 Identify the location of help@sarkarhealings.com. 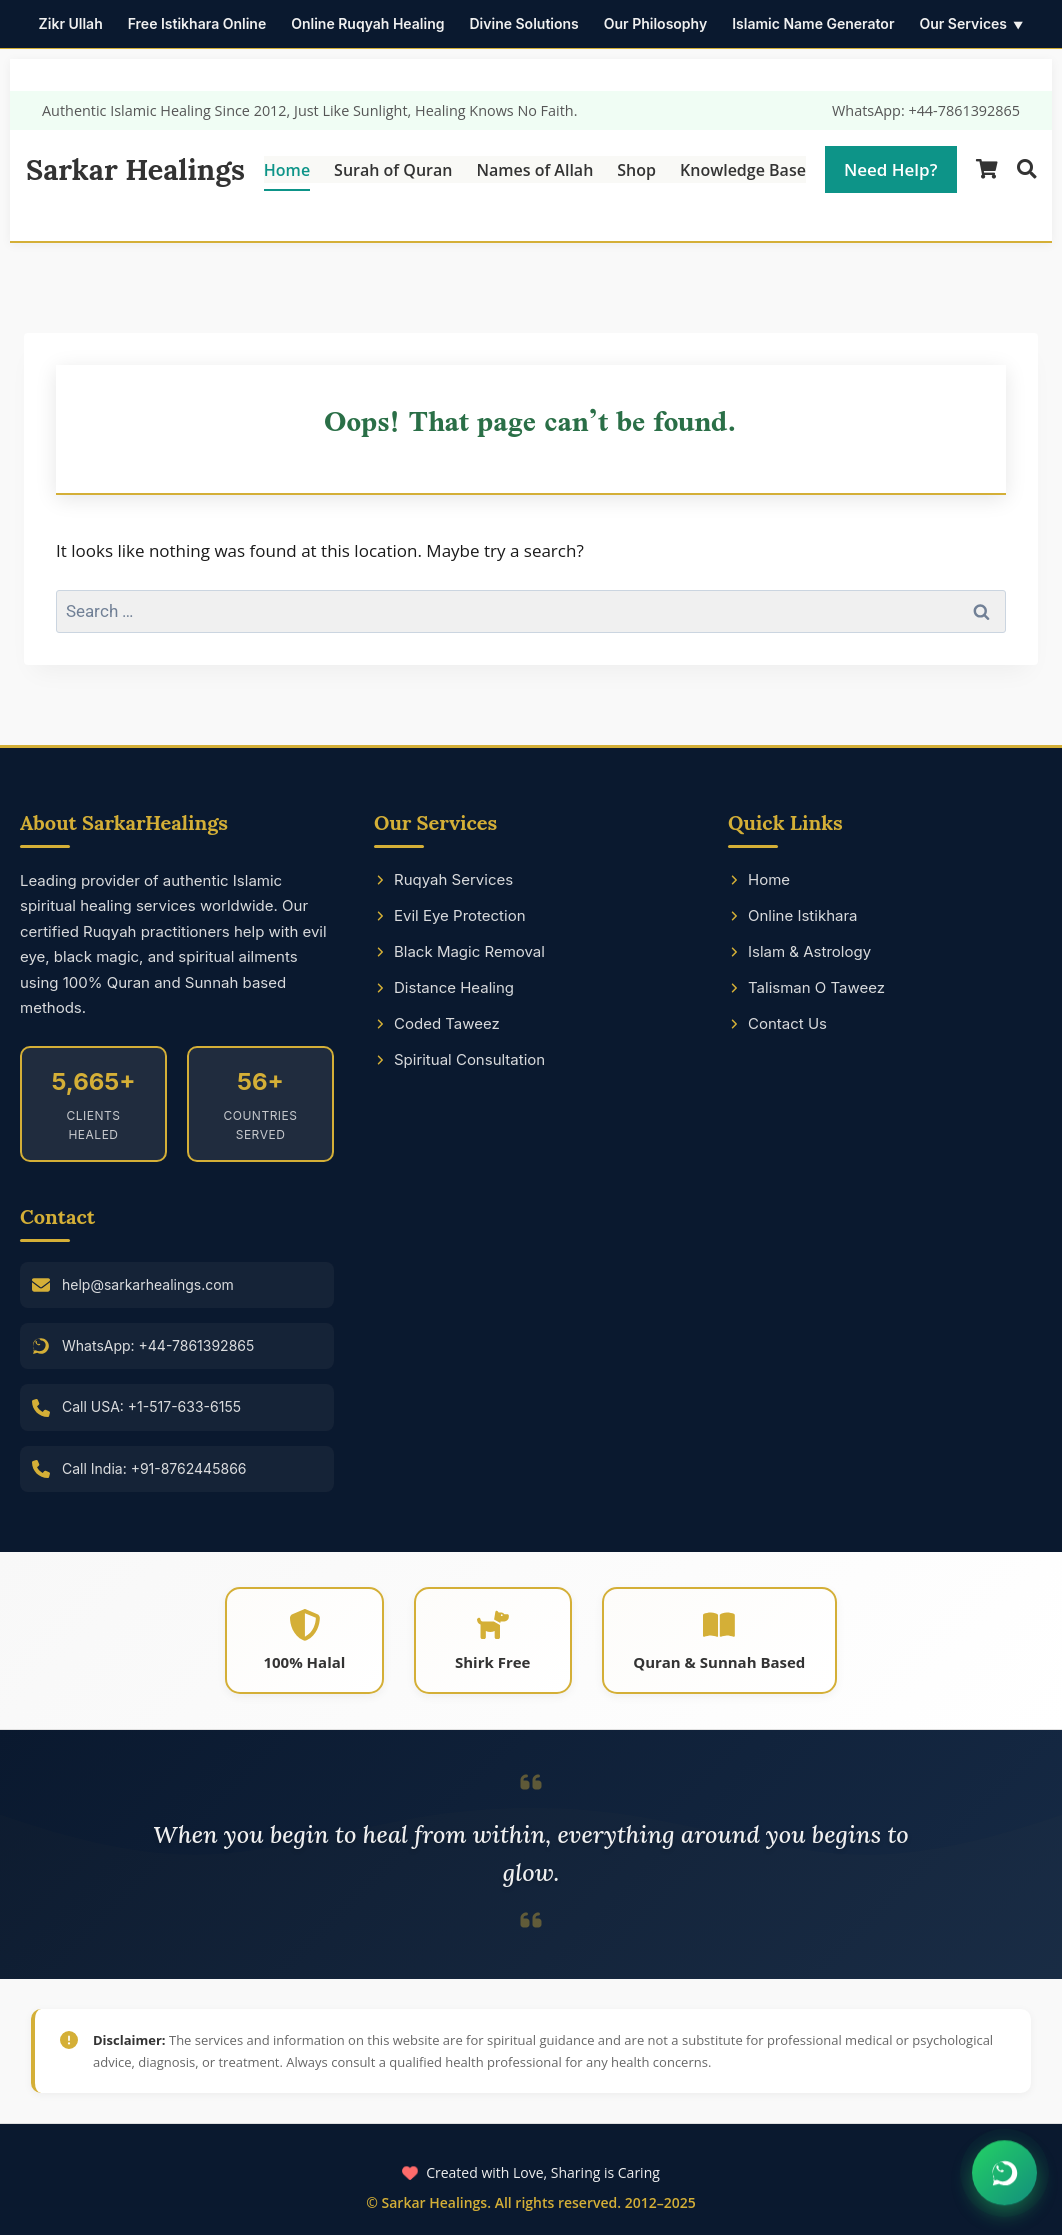
(148, 1284).